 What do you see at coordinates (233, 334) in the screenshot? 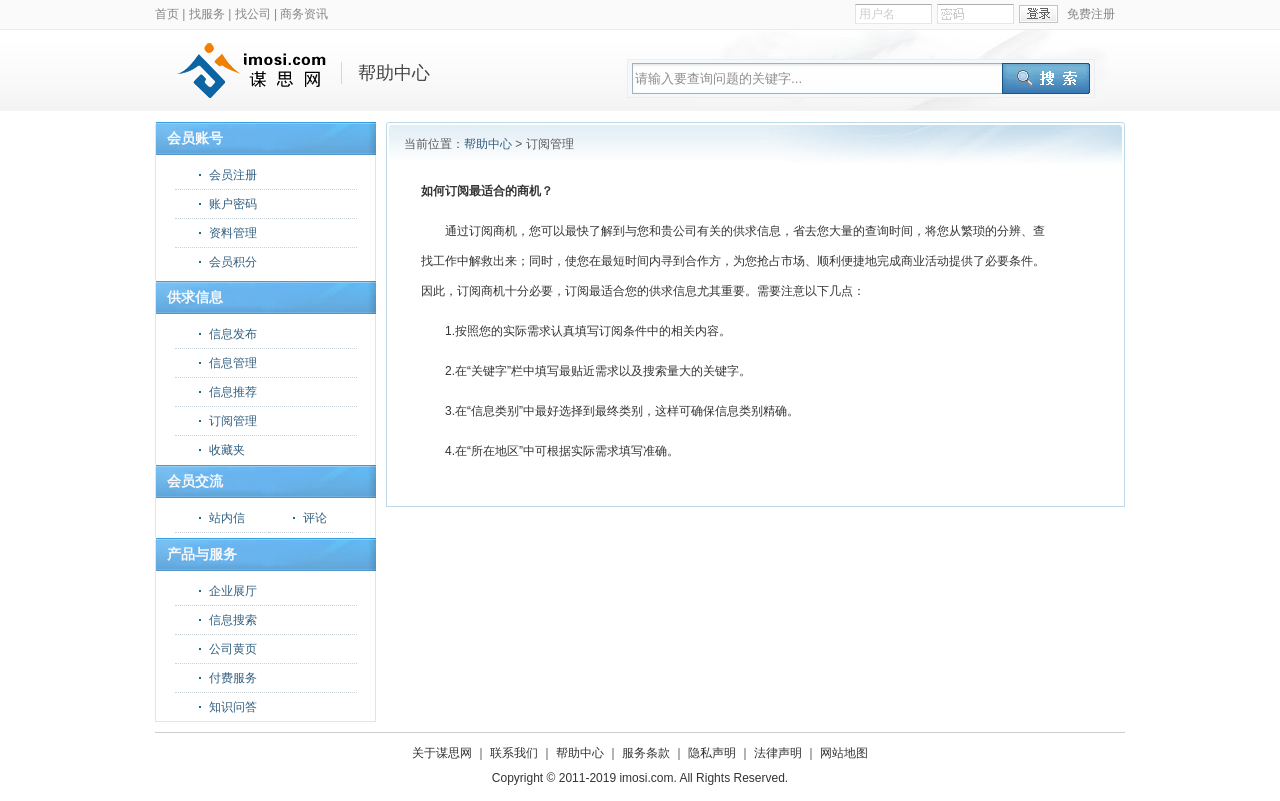
I see `信息发布` at bounding box center [233, 334].